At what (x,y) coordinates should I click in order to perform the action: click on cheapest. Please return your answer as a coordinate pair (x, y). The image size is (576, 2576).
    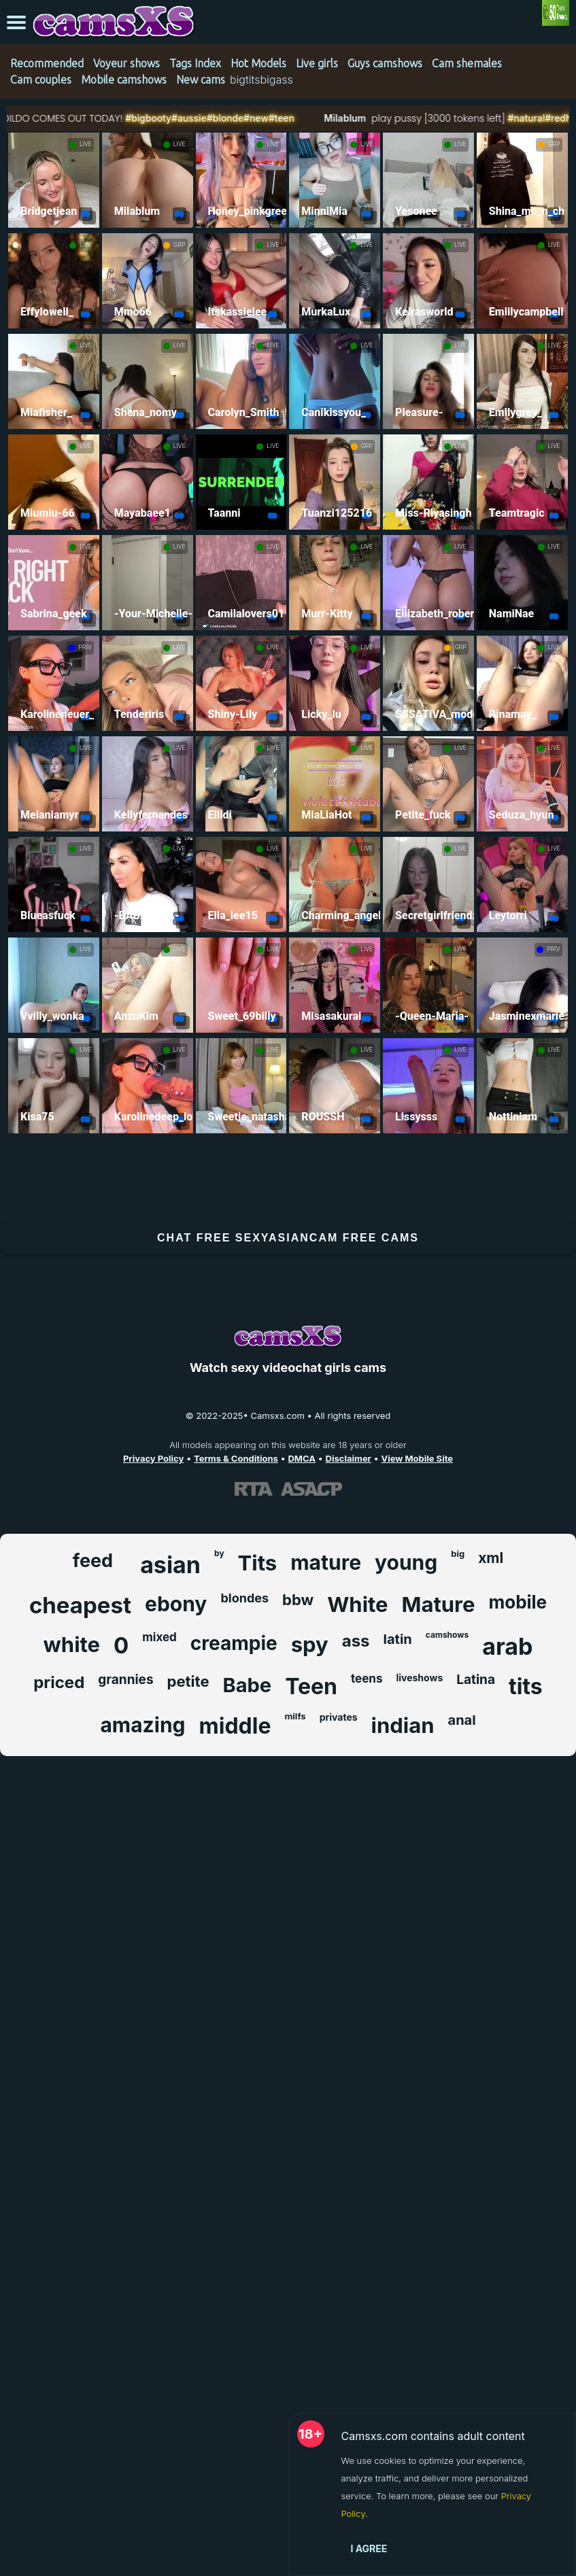
    Looking at the image, I should click on (80, 1605).